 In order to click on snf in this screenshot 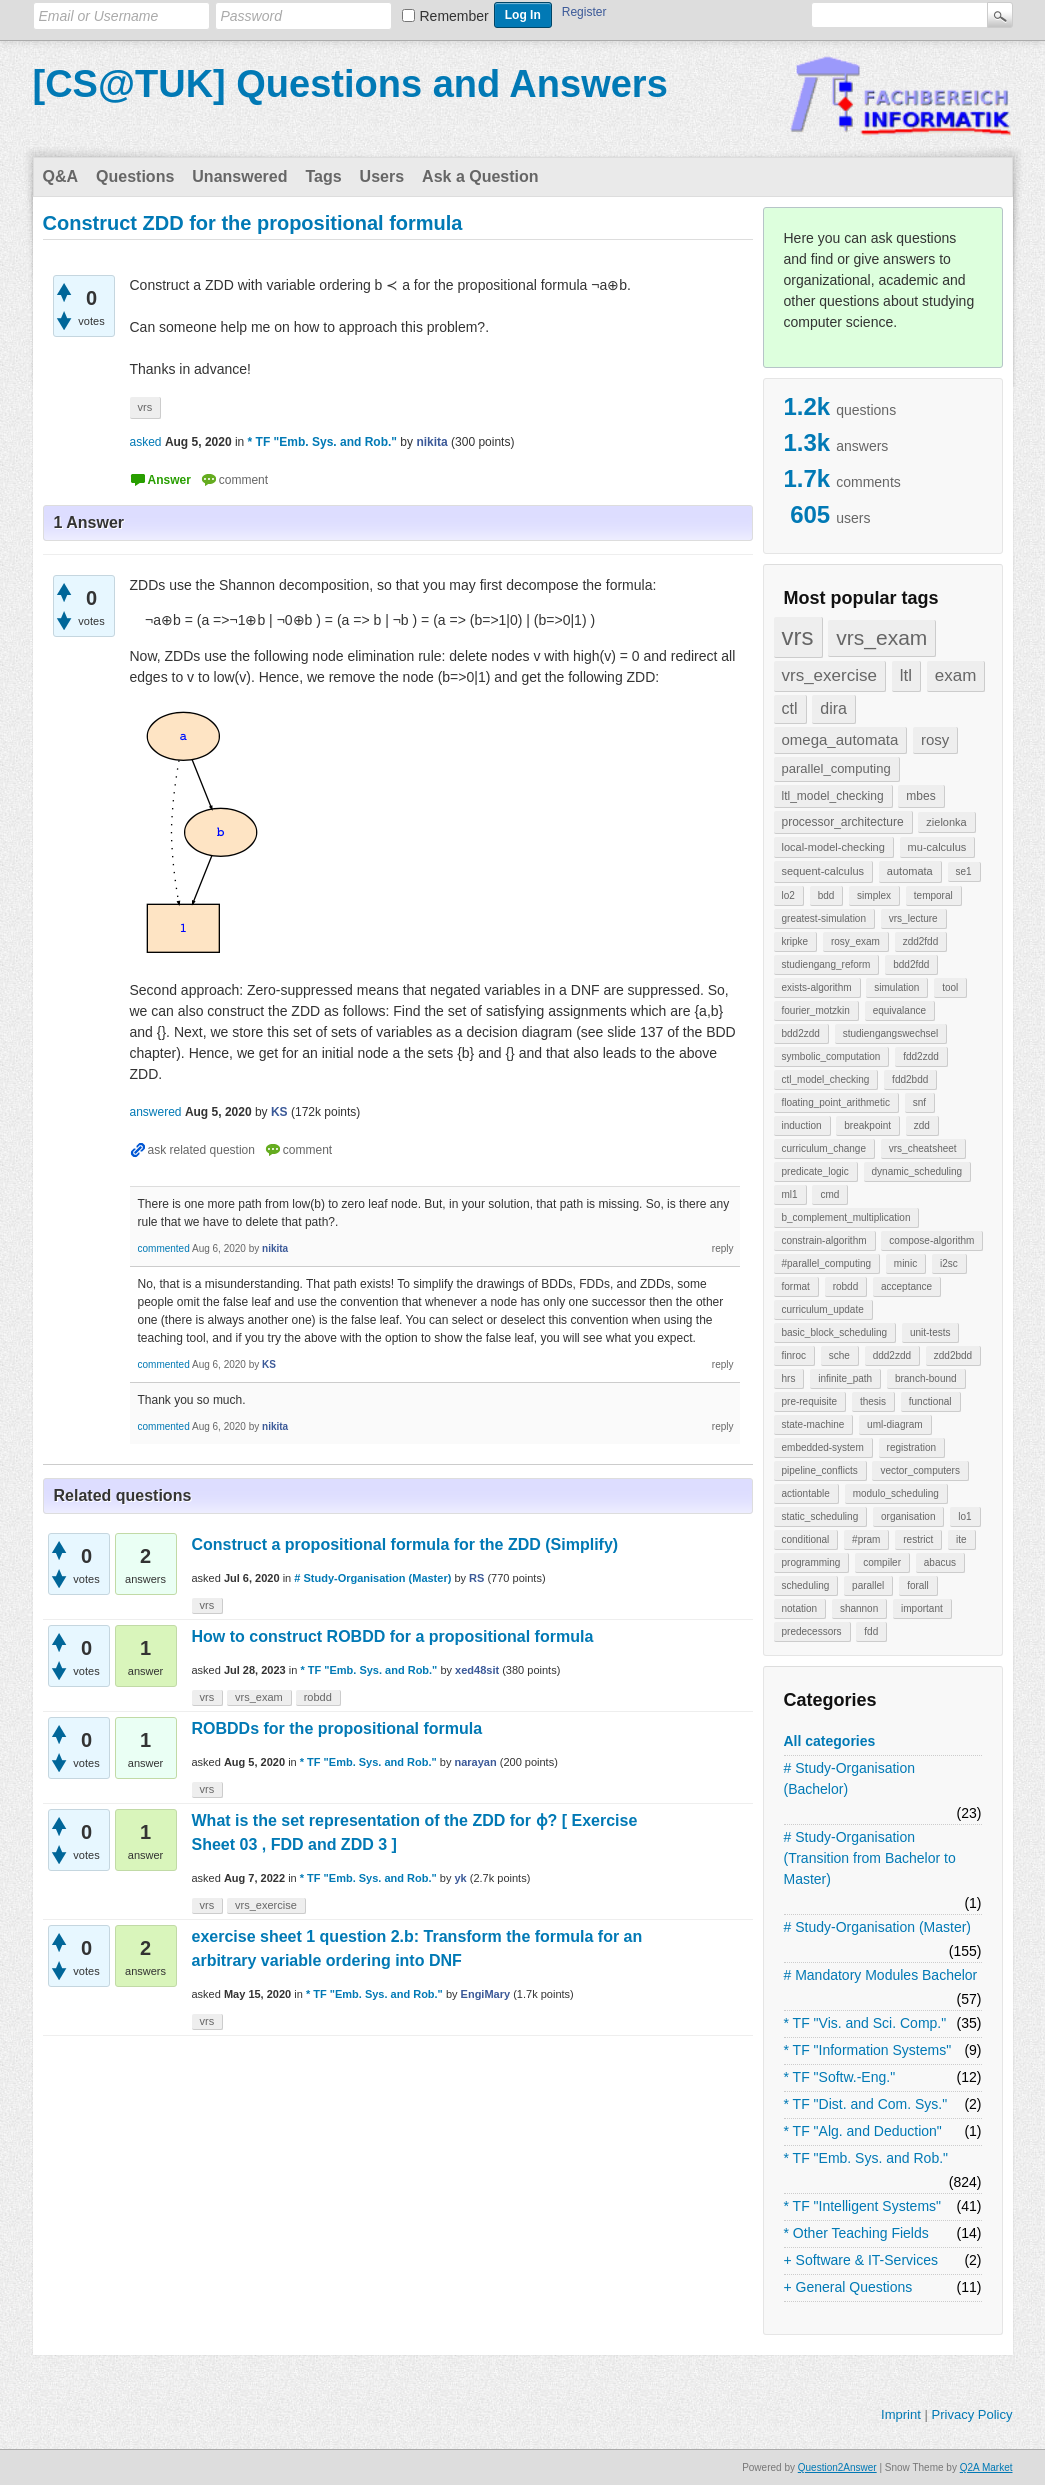, I will do `click(919, 1102)`.